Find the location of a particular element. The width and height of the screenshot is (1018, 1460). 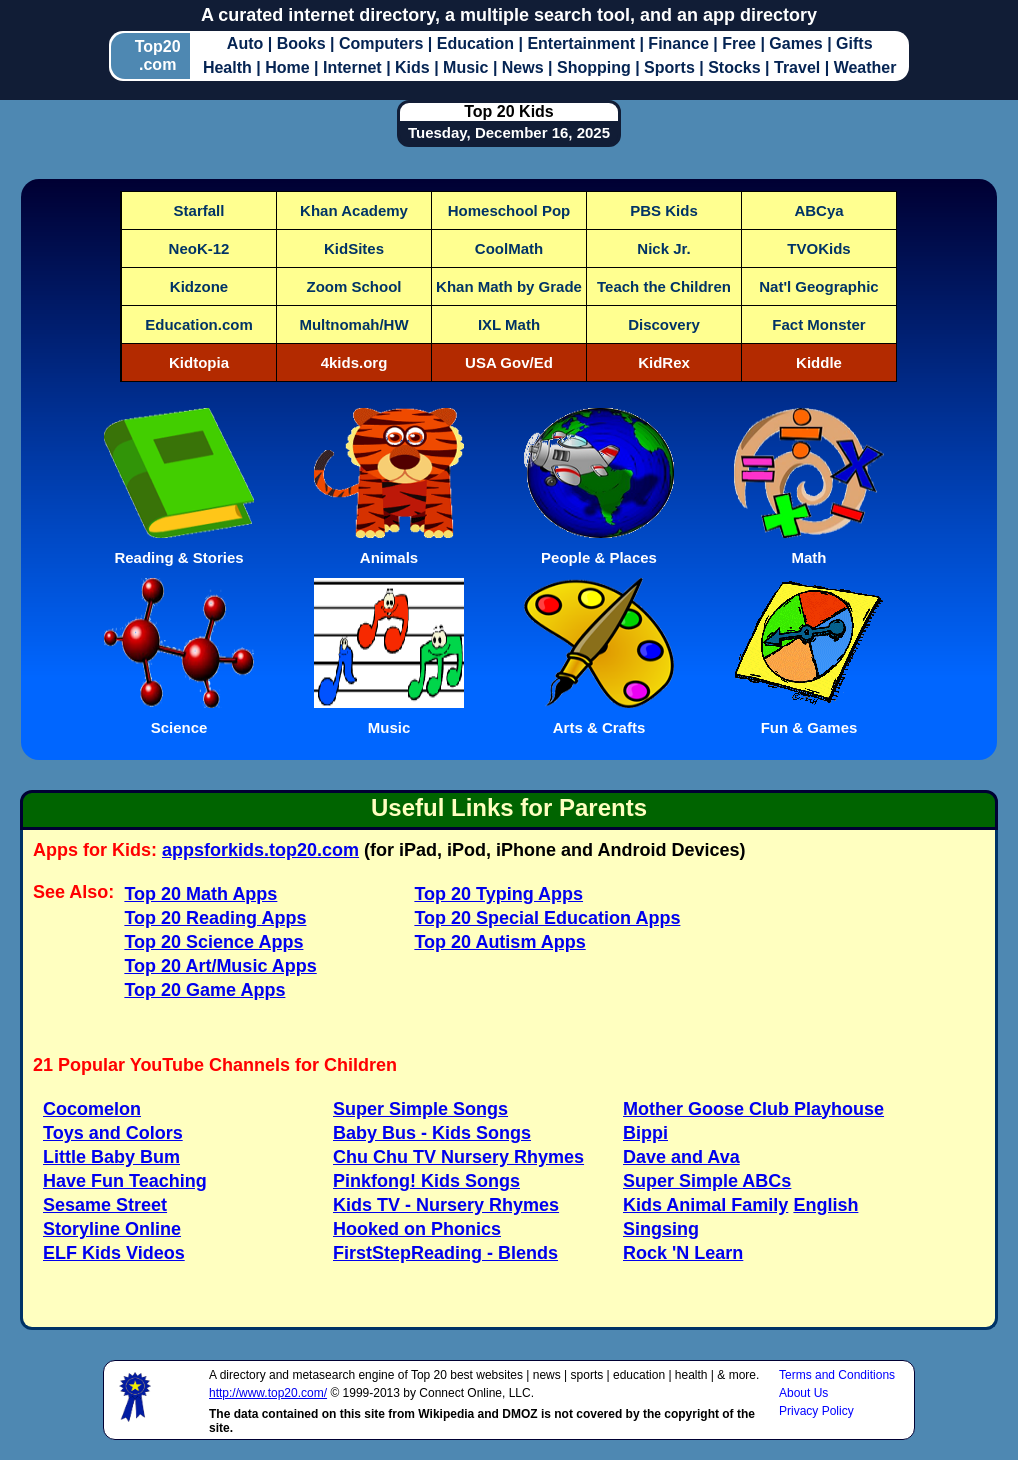

CoolMath is located at coordinates (509, 248).